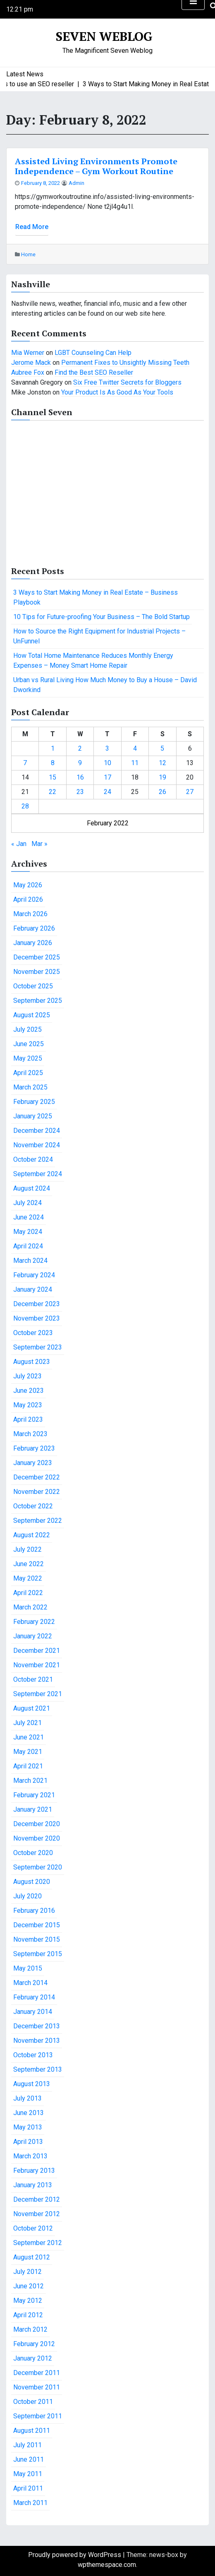 Image resolution: width=215 pixels, height=2576 pixels. Describe the element at coordinates (34, 928) in the screenshot. I see `February 2026` at that location.